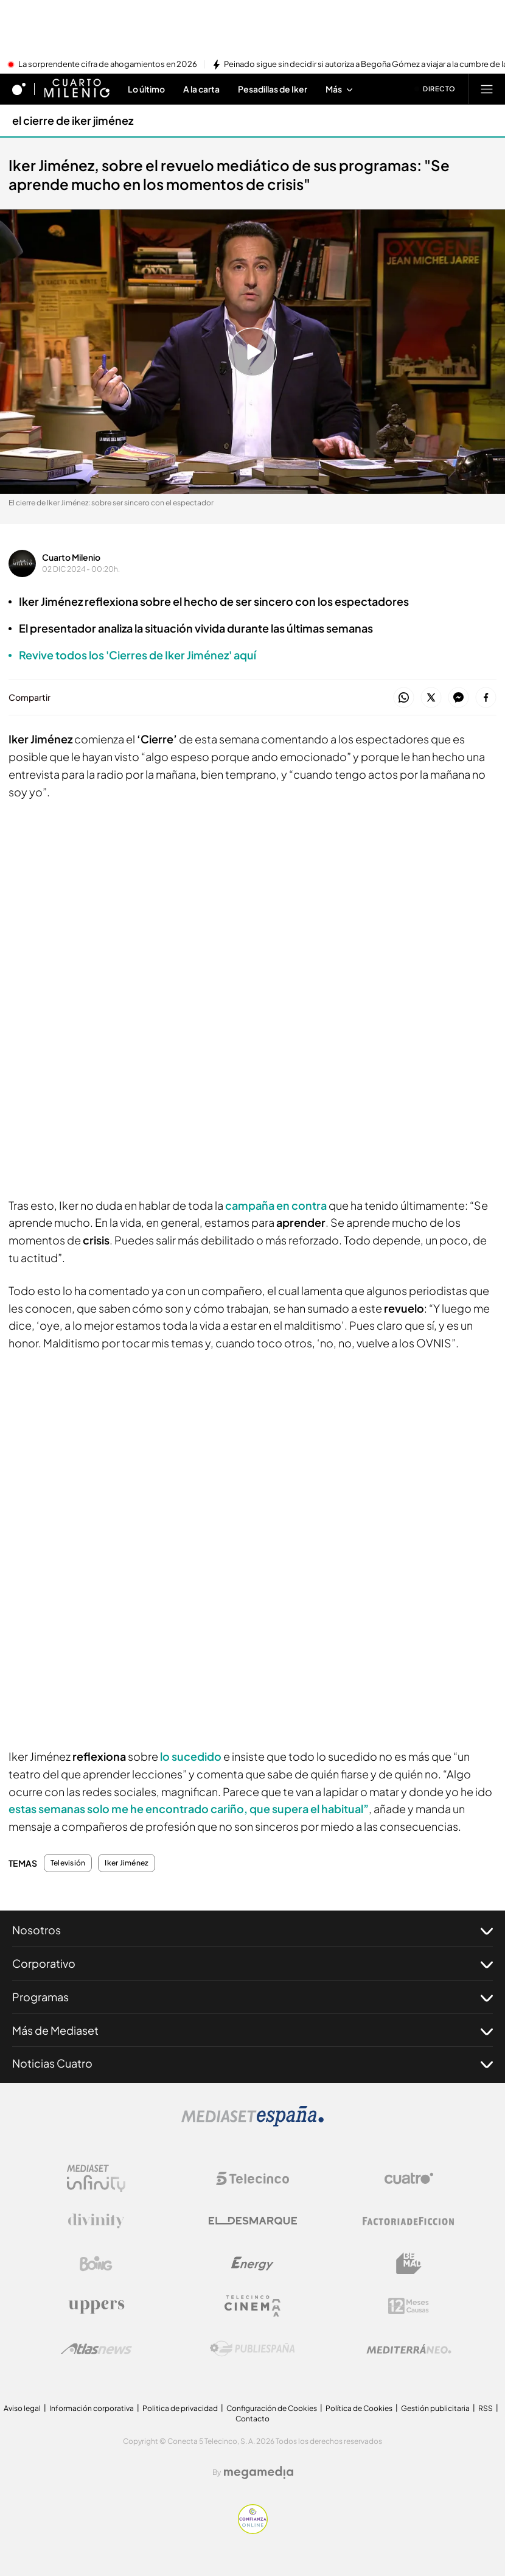 Image resolution: width=505 pixels, height=2576 pixels. Describe the element at coordinates (126, 1863) in the screenshot. I see `Iker Jiménez` at that location.